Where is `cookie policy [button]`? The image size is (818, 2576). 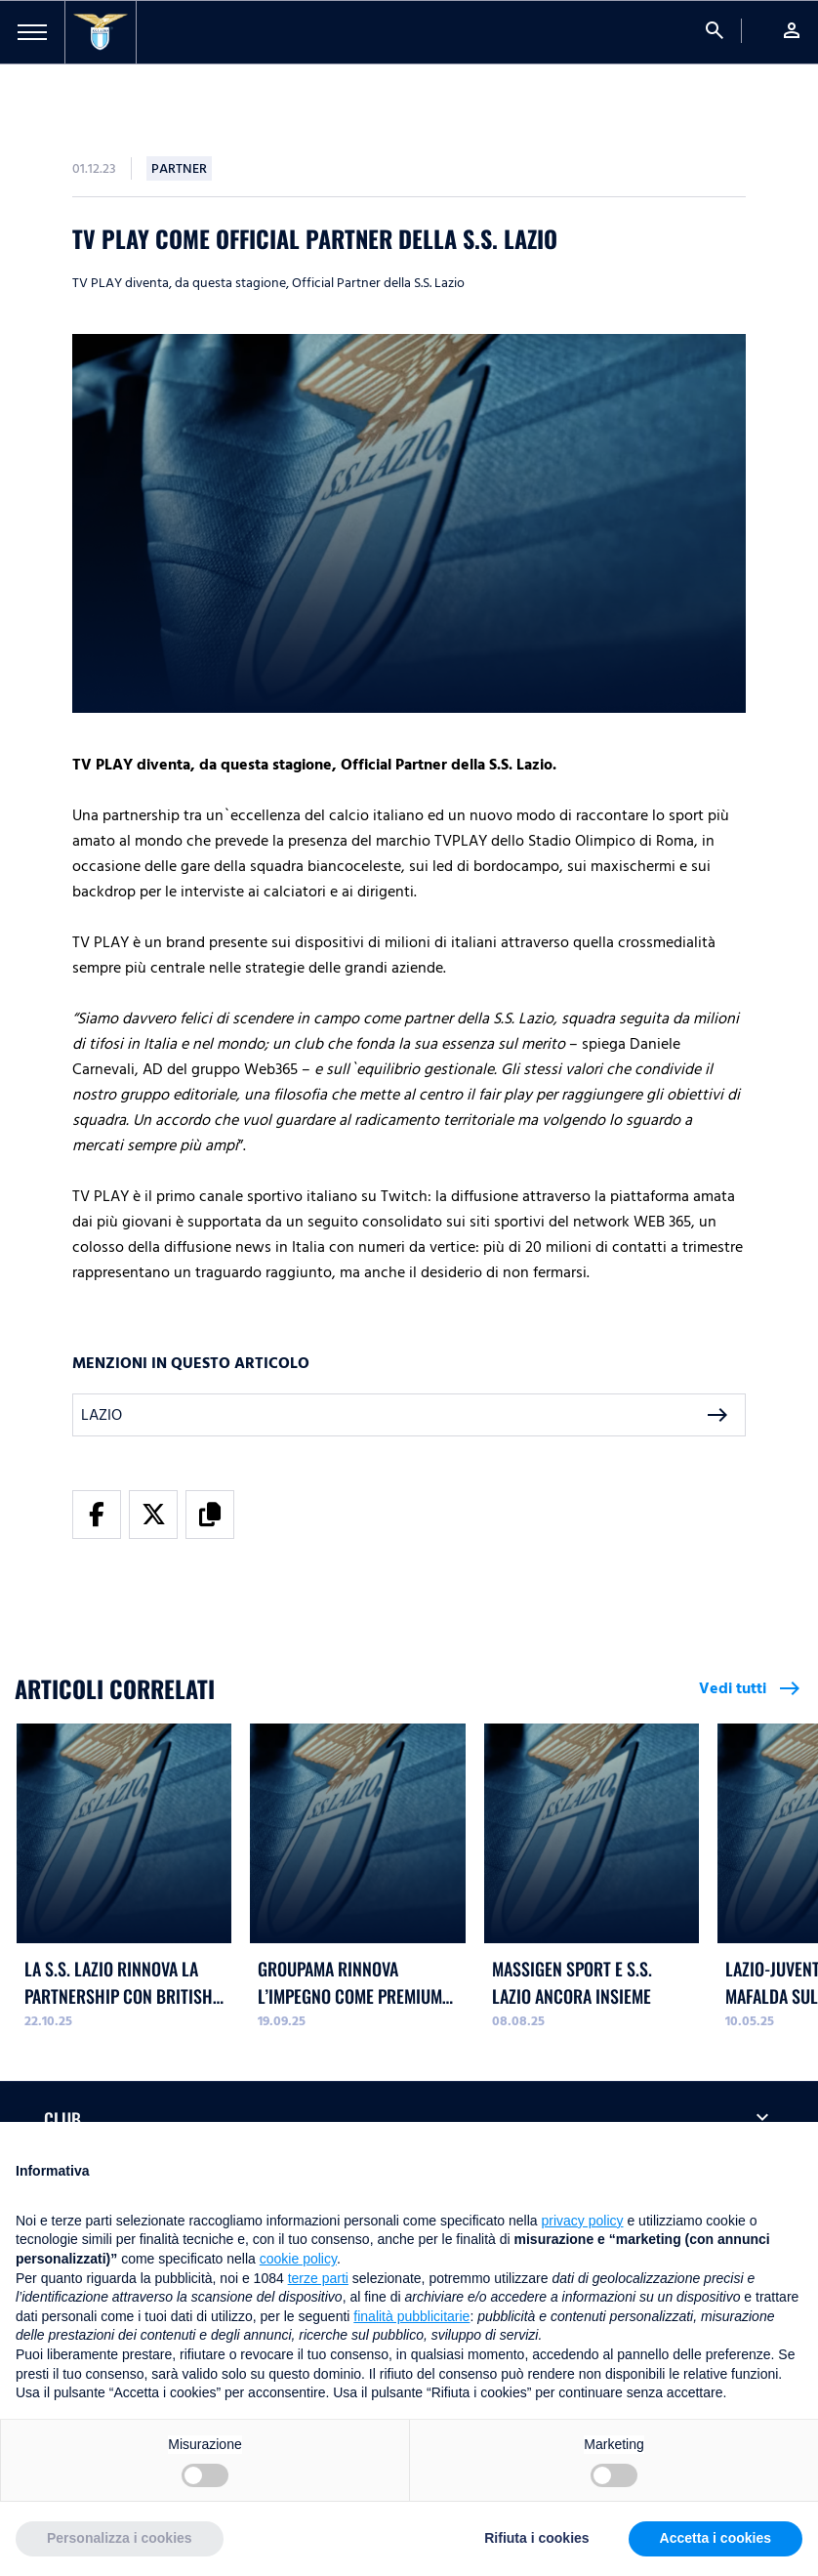 cookie policy [button] is located at coordinates (298, 2258).